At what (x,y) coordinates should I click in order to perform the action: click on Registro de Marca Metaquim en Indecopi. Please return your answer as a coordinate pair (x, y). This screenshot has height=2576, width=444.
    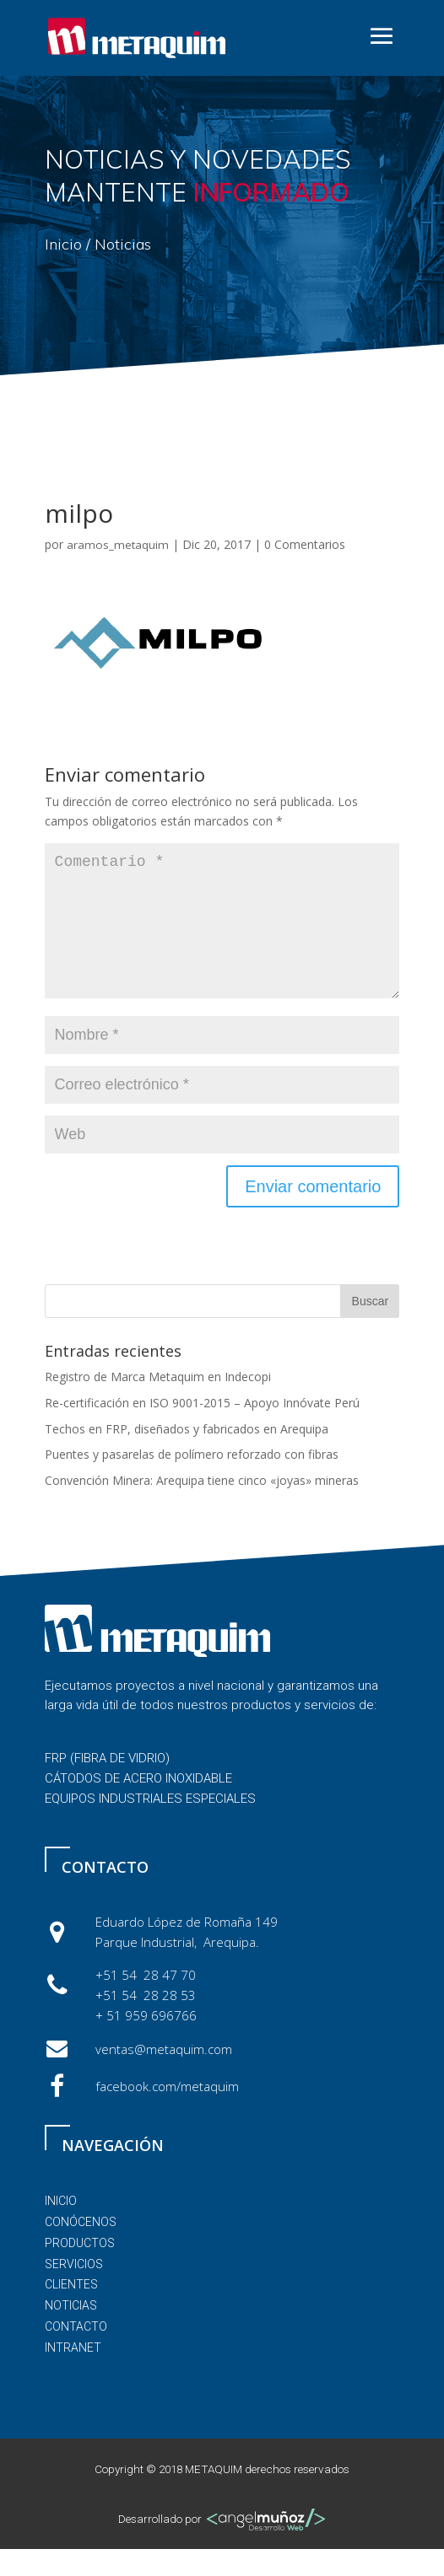
    Looking at the image, I should click on (158, 1404).